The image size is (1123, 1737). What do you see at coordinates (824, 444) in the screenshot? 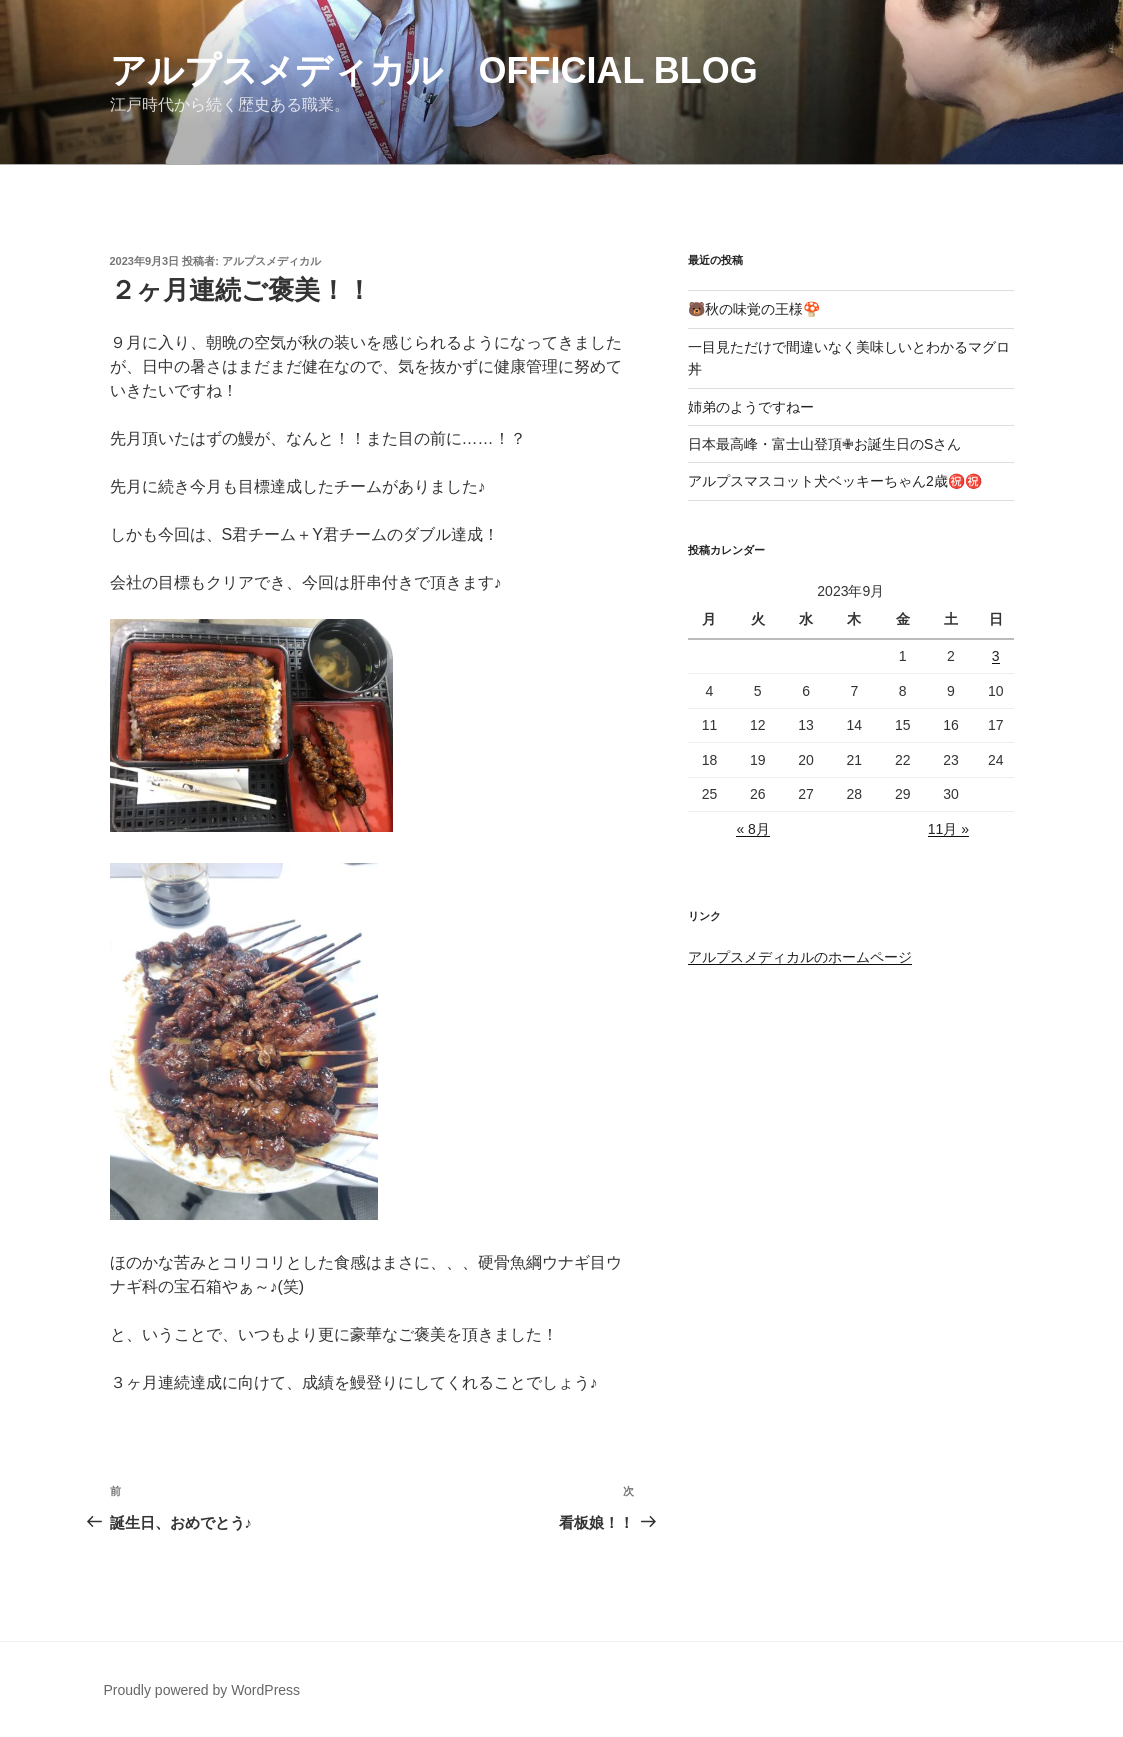
I see `日本最高峰・富士山登頂✙お誕生日のSさん` at bounding box center [824, 444].